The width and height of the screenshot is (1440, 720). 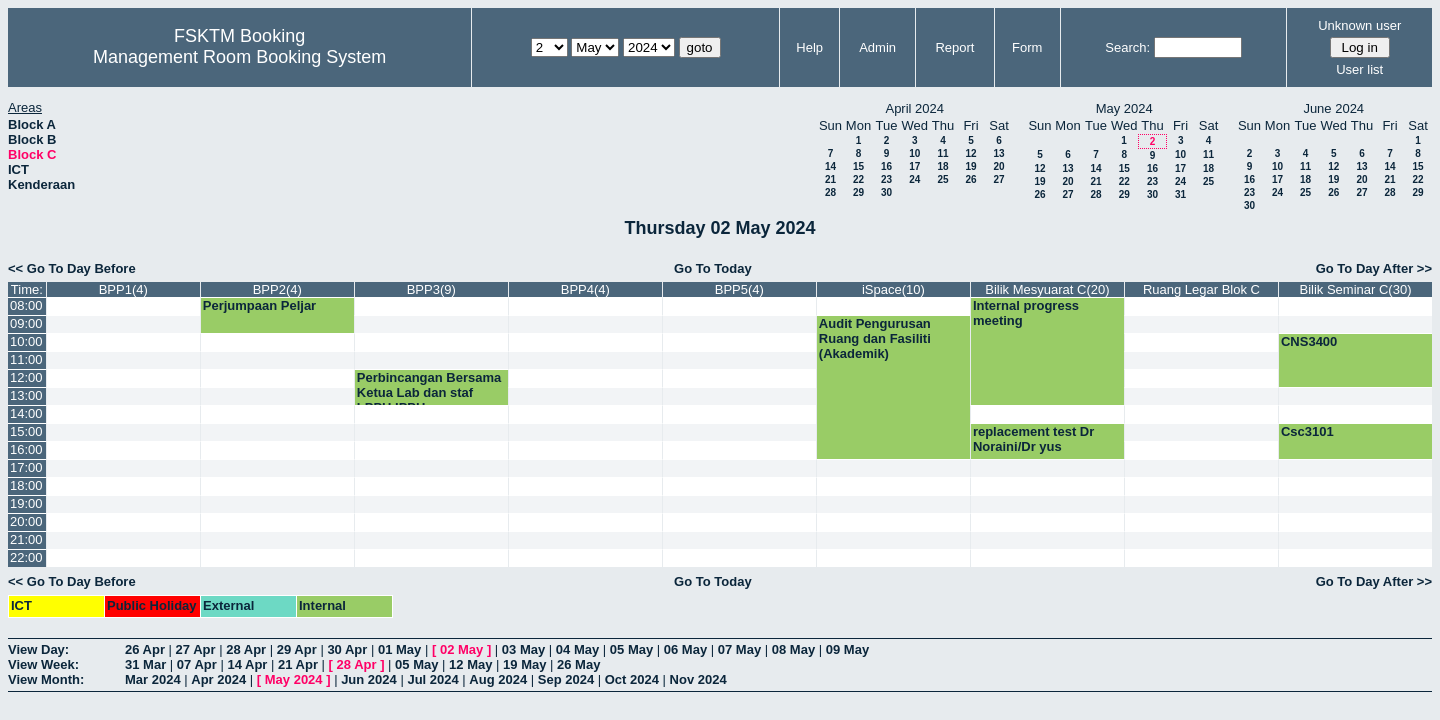 What do you see at coordinates (26, 413) in the screenshot?
I see `14:00` at bounding box center [26, 413].